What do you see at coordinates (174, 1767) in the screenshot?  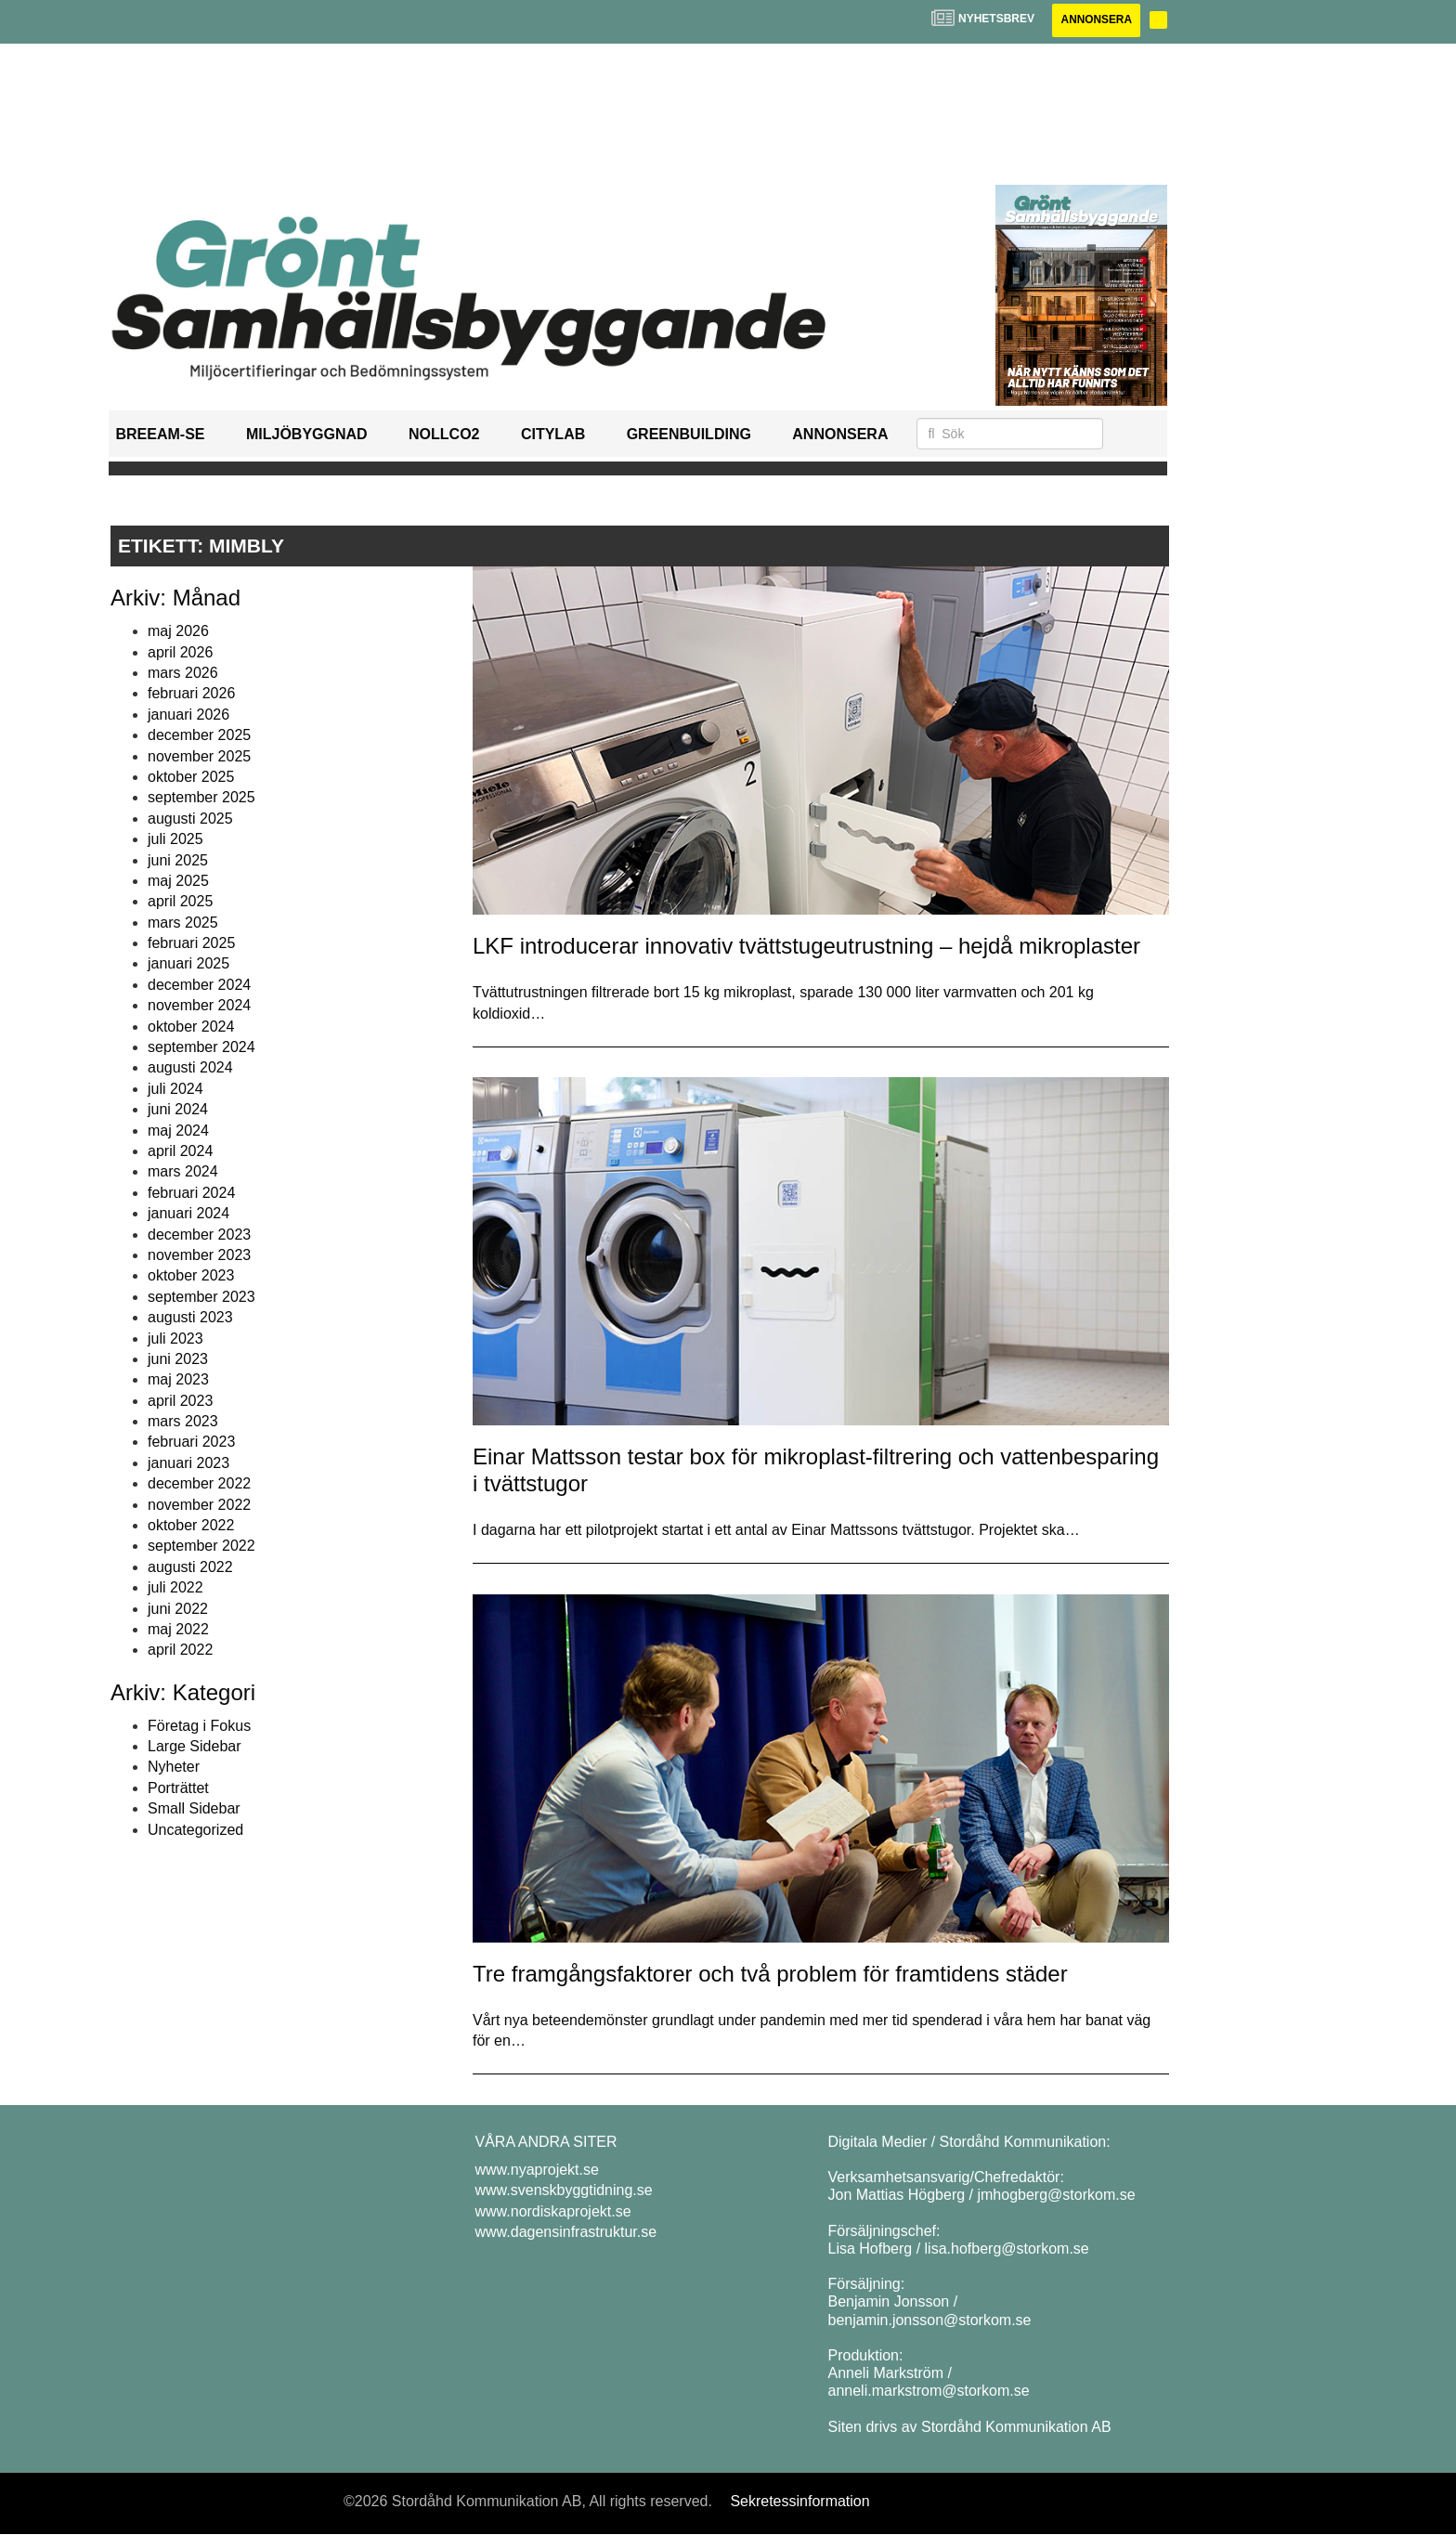 I see `Nyheter` at bounding box center [174, 1767].